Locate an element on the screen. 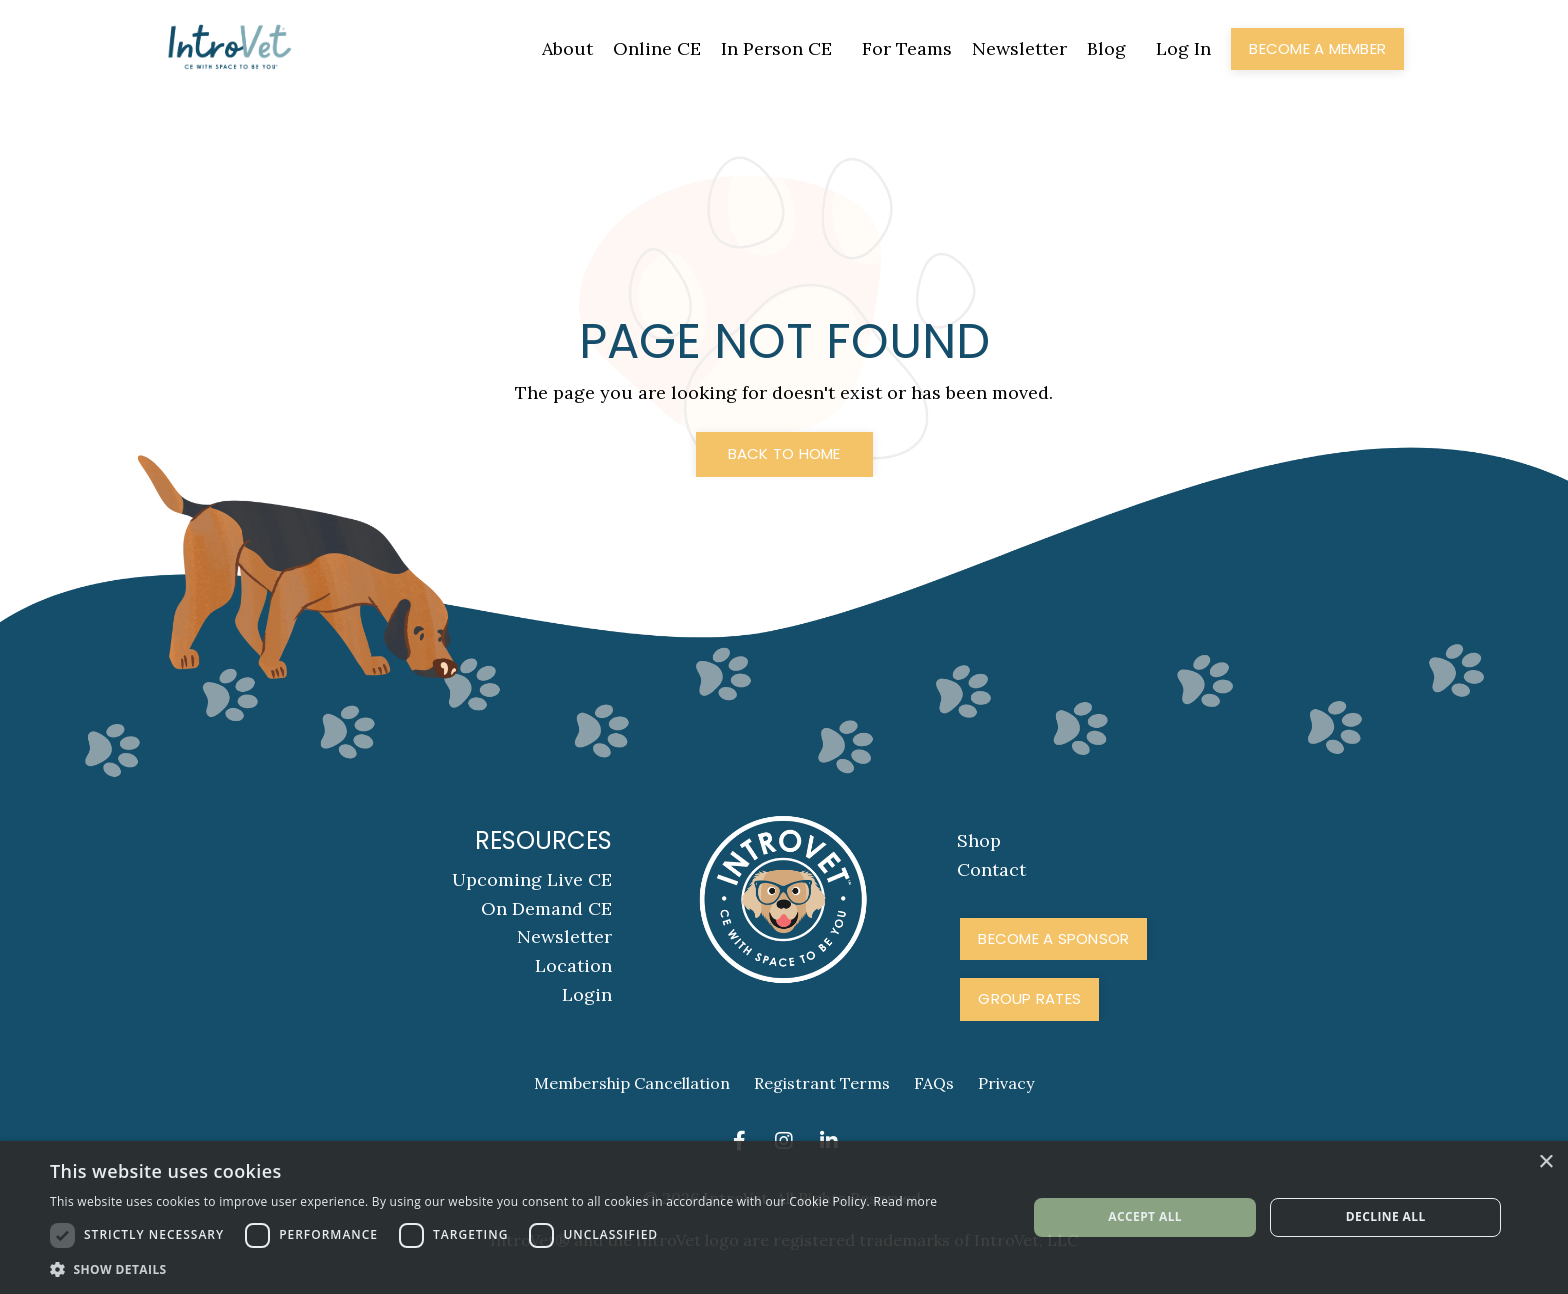 This screenshot has width=1568, height=1294. Blog is located at coordinates (1106, 48).